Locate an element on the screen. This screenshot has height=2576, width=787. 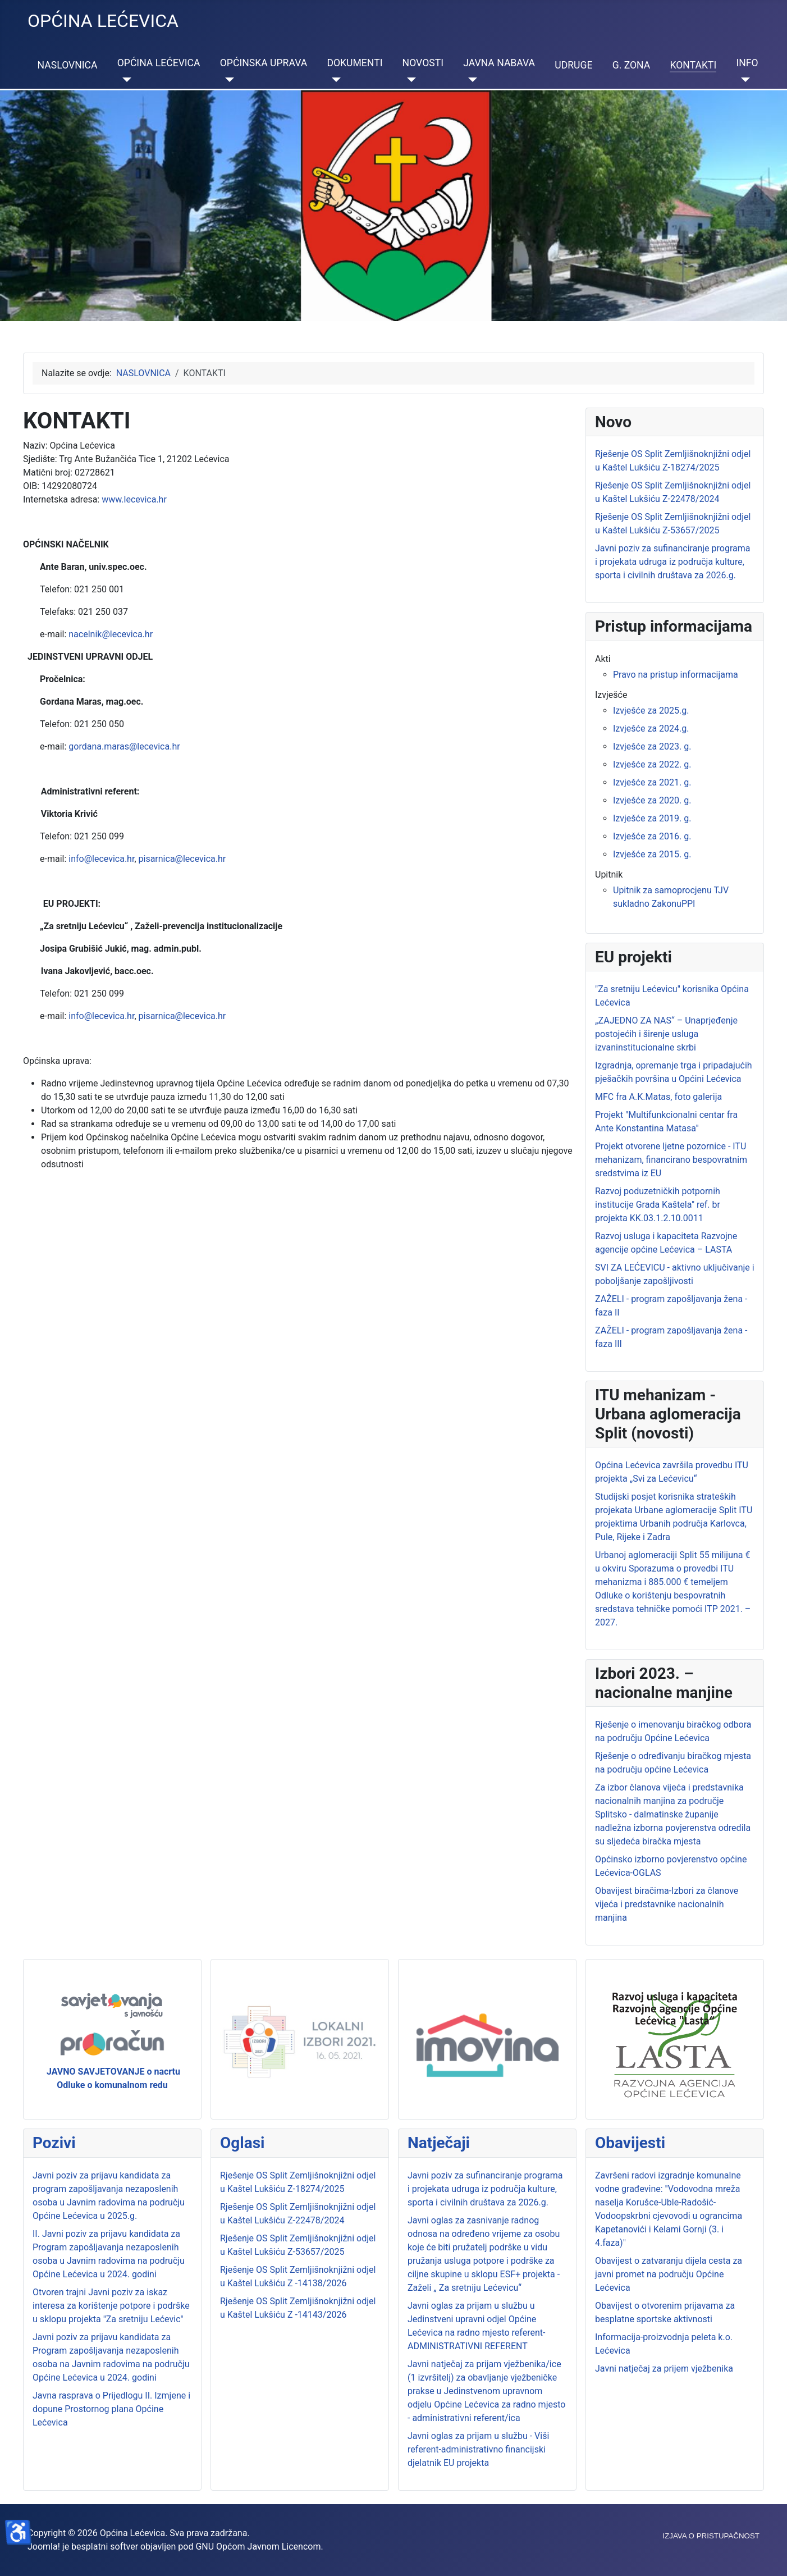
Natječaji is located at coordinates (439, 2143).